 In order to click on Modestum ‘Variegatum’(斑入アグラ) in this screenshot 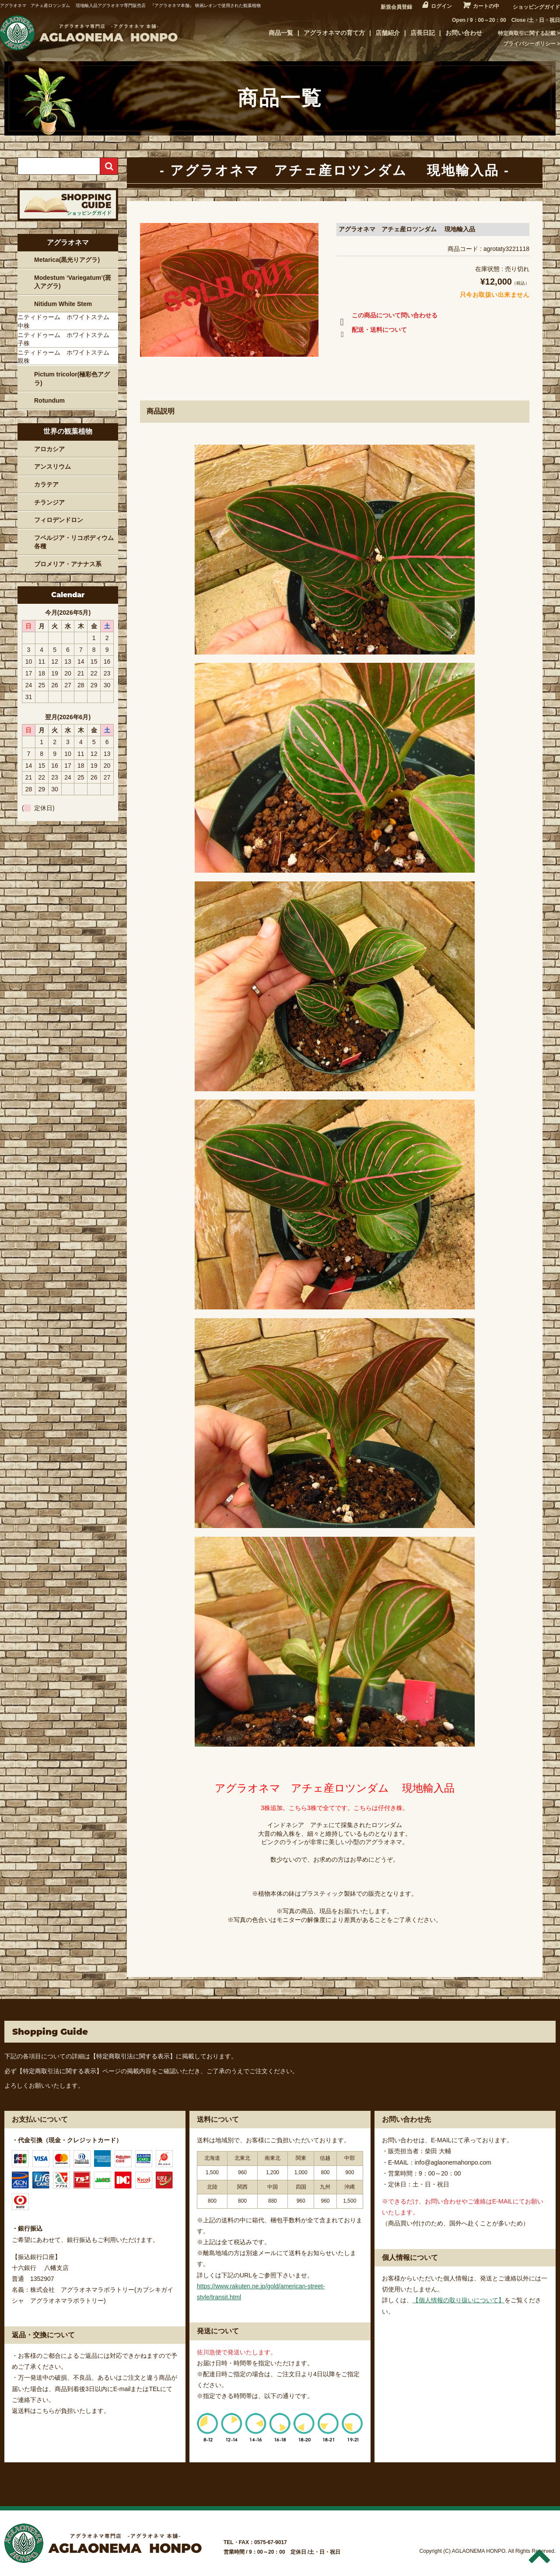, I will do `click(72, 282)`.